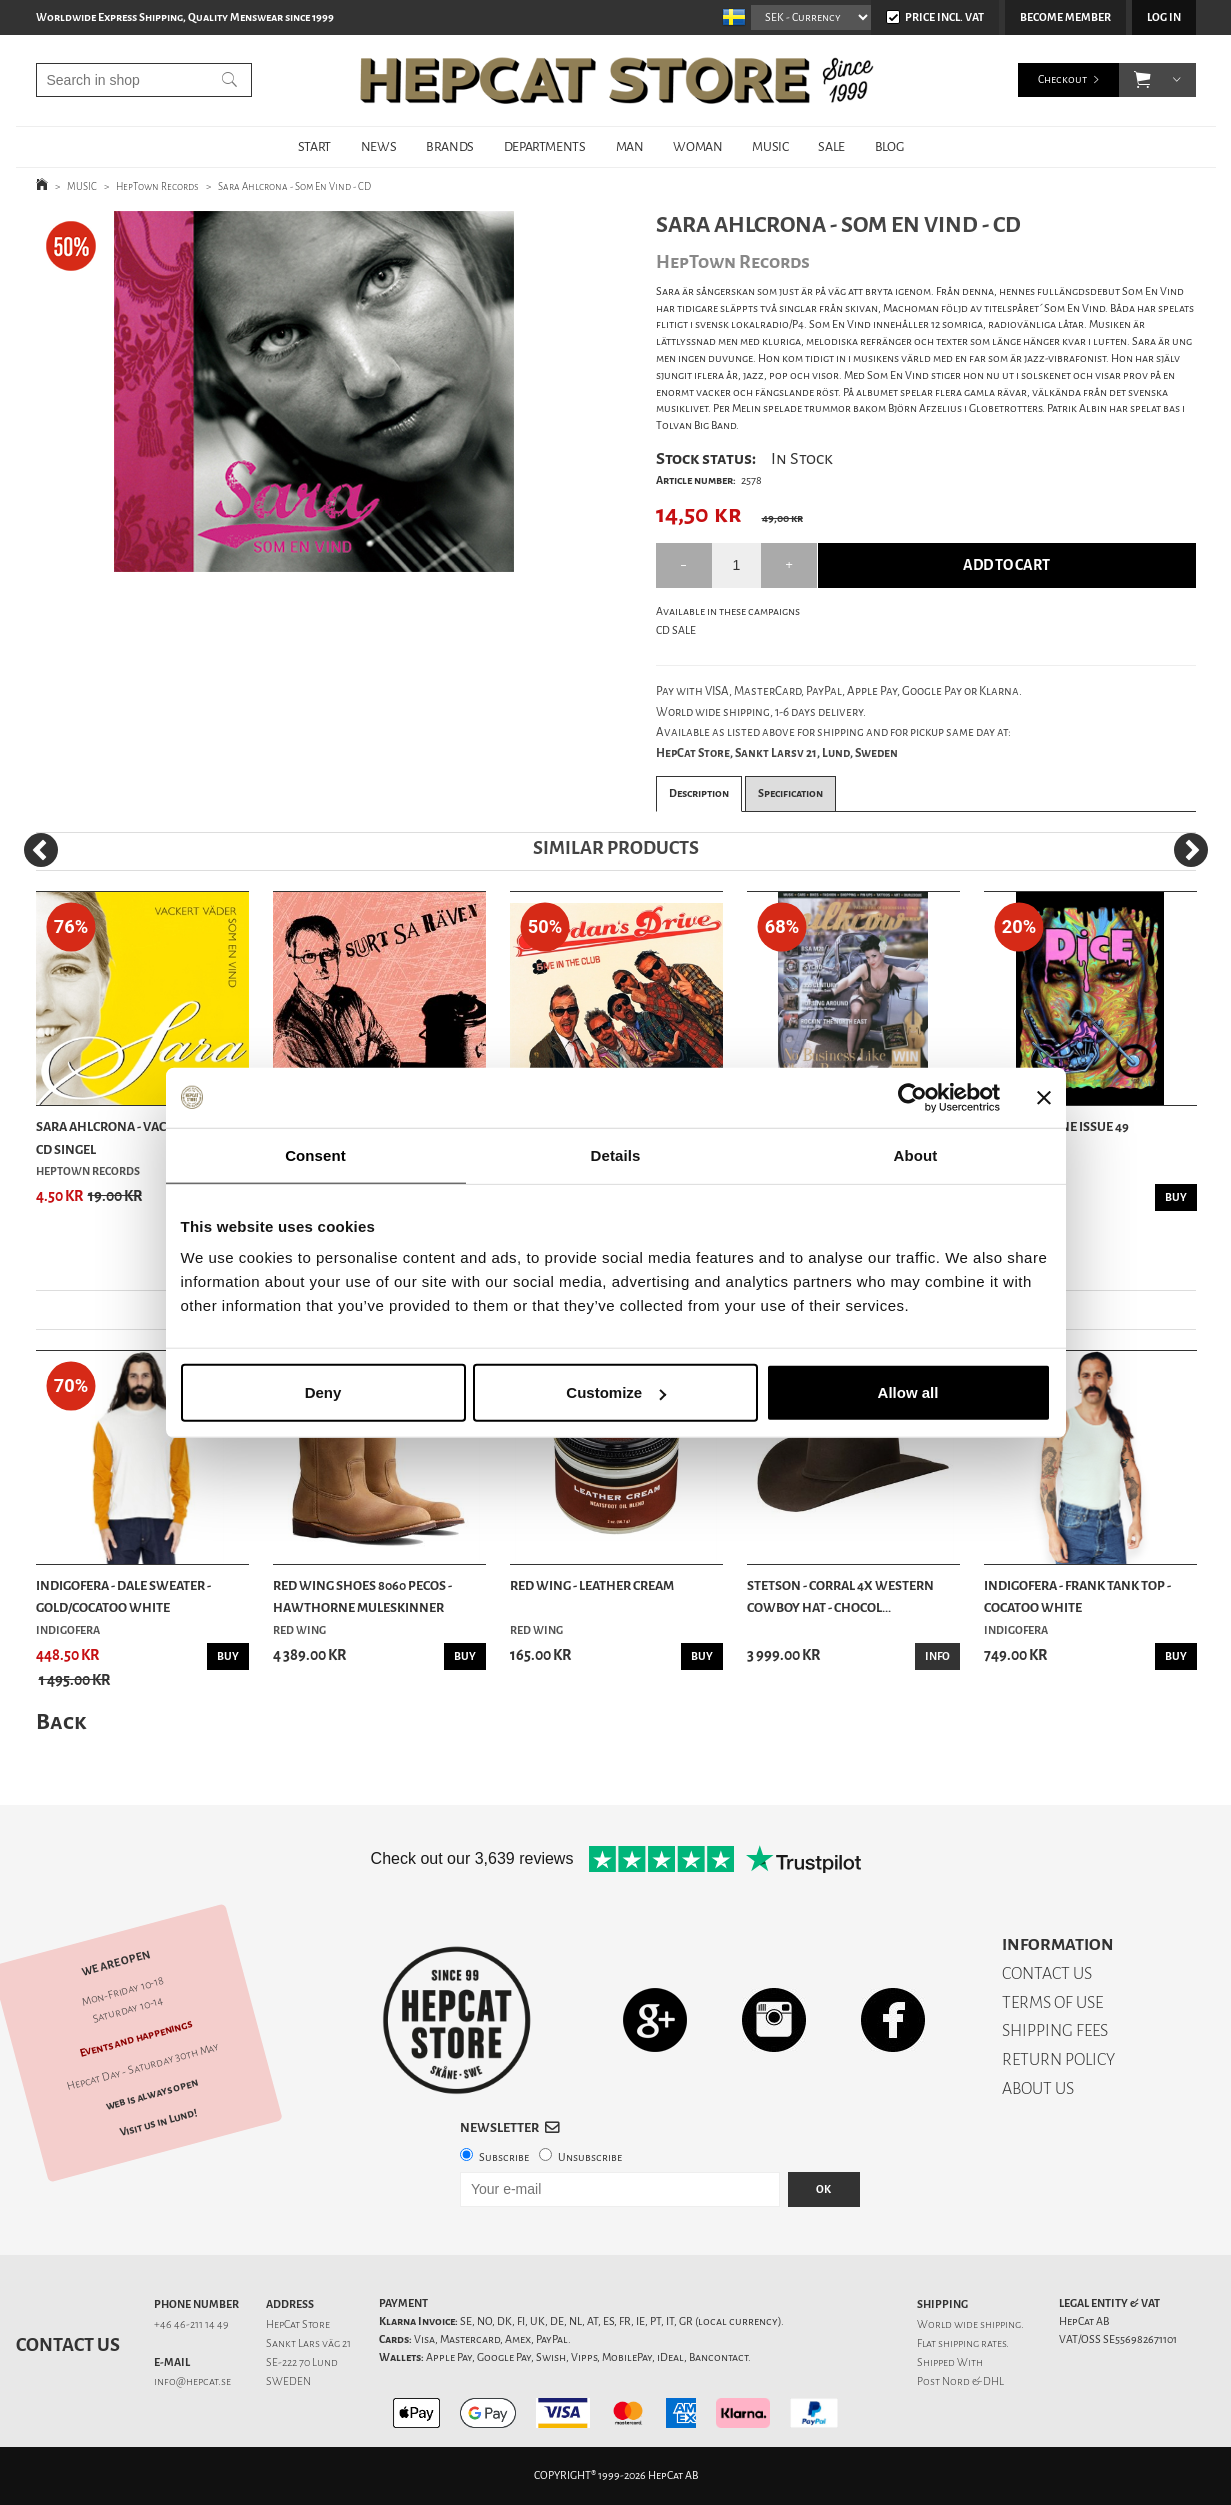 The height and width of the screenshot is (2505, 1231). Describe the element at coordinates (676, 630) in the screenshot. I see `CD SALE` at that location.